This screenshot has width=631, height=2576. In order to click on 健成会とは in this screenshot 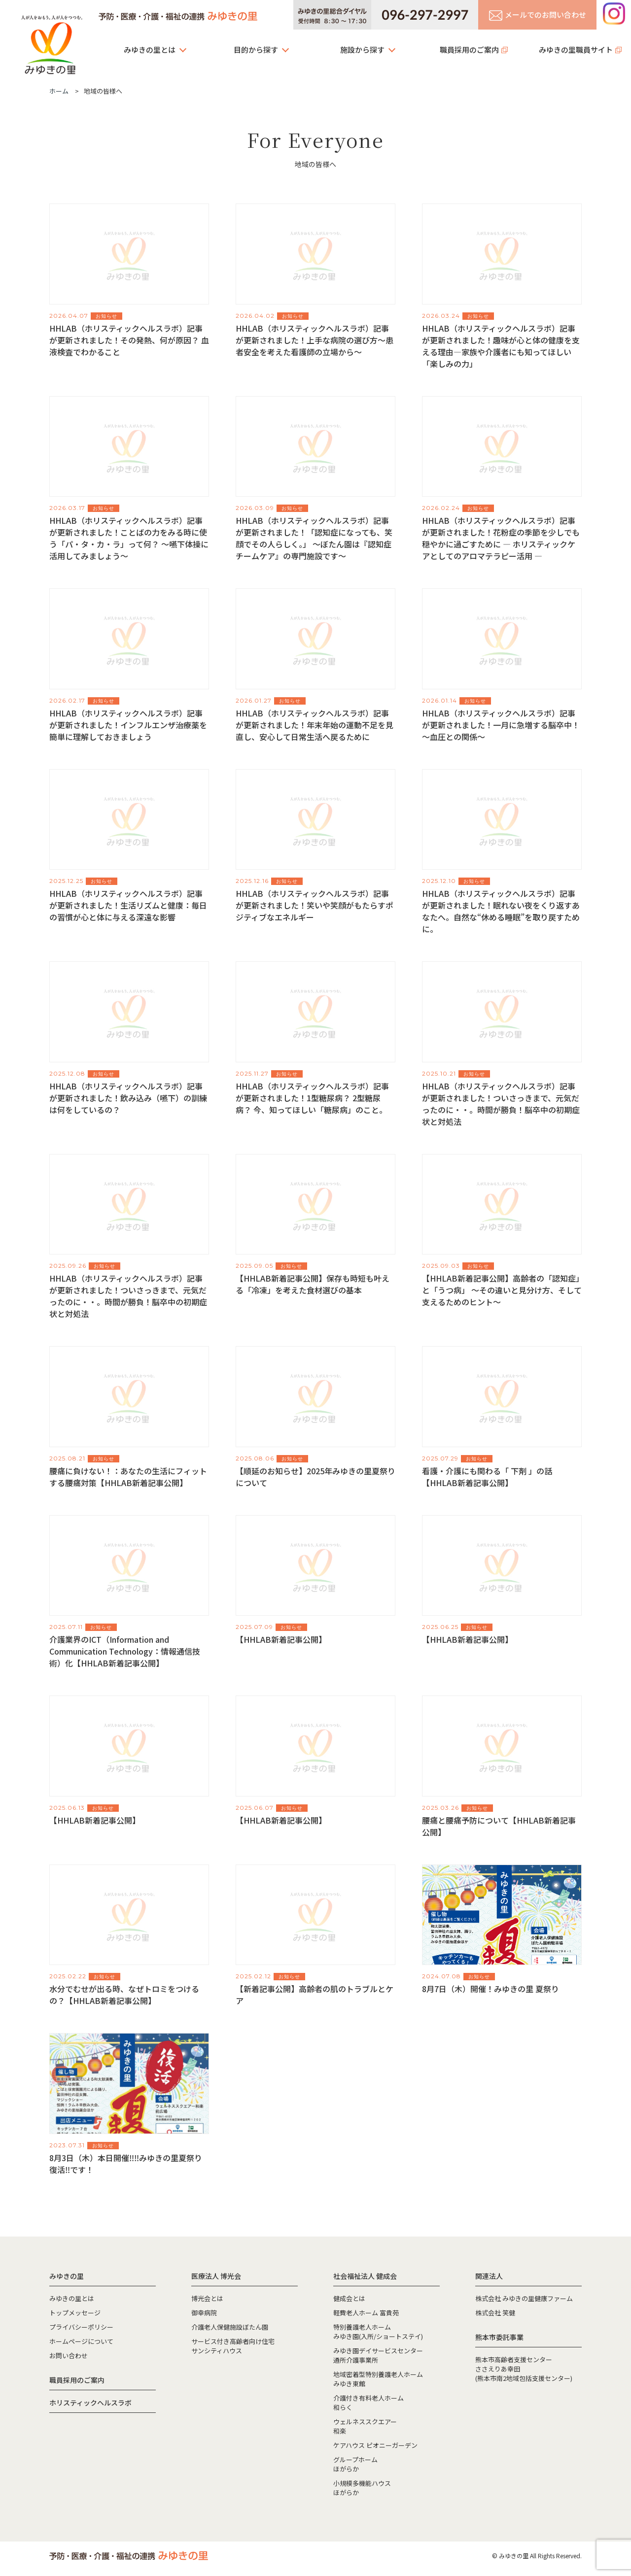, I will do `click(349, 2298)`.